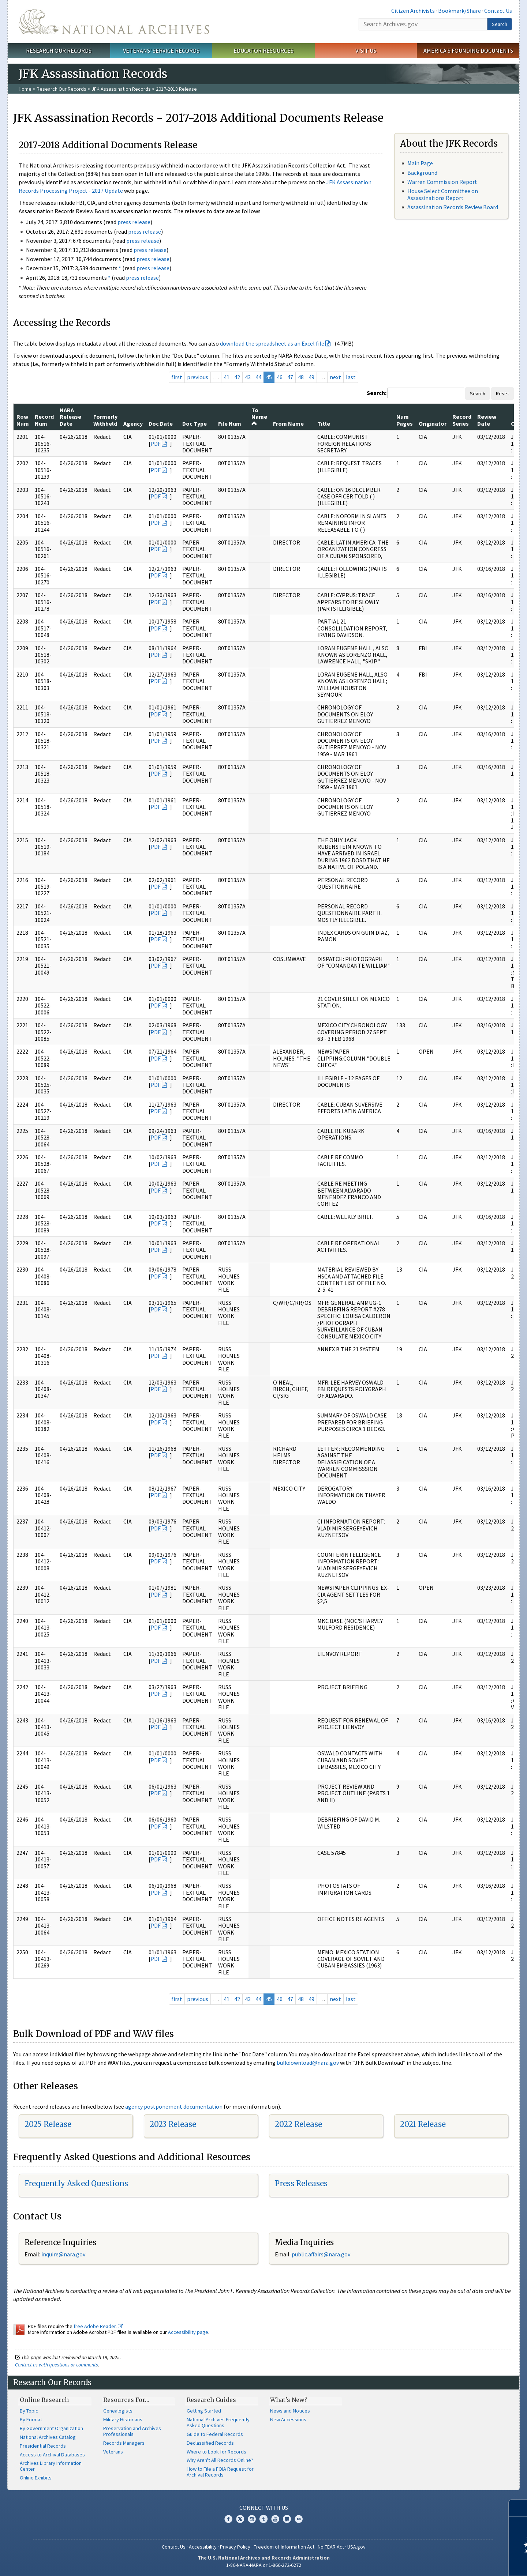  I want to click on Records Managers, so click(124, 2443).